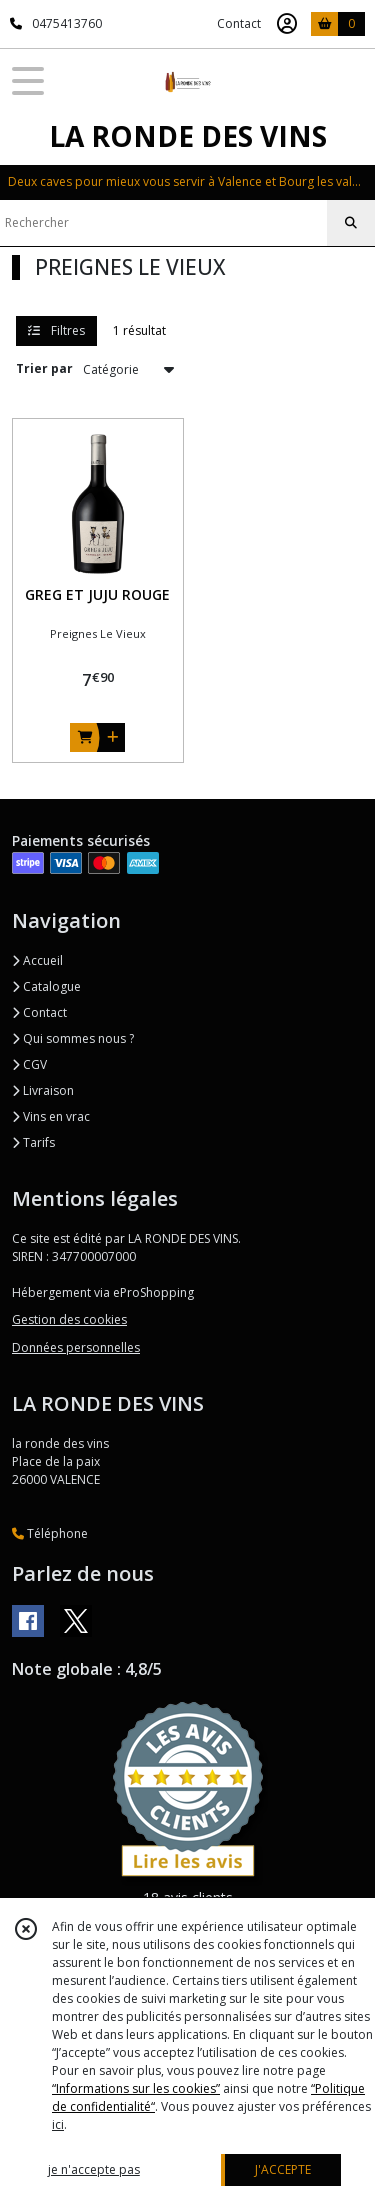 The image size is (375, 2206). I want to click on J'ACCEPTE, so click(283, 2169).